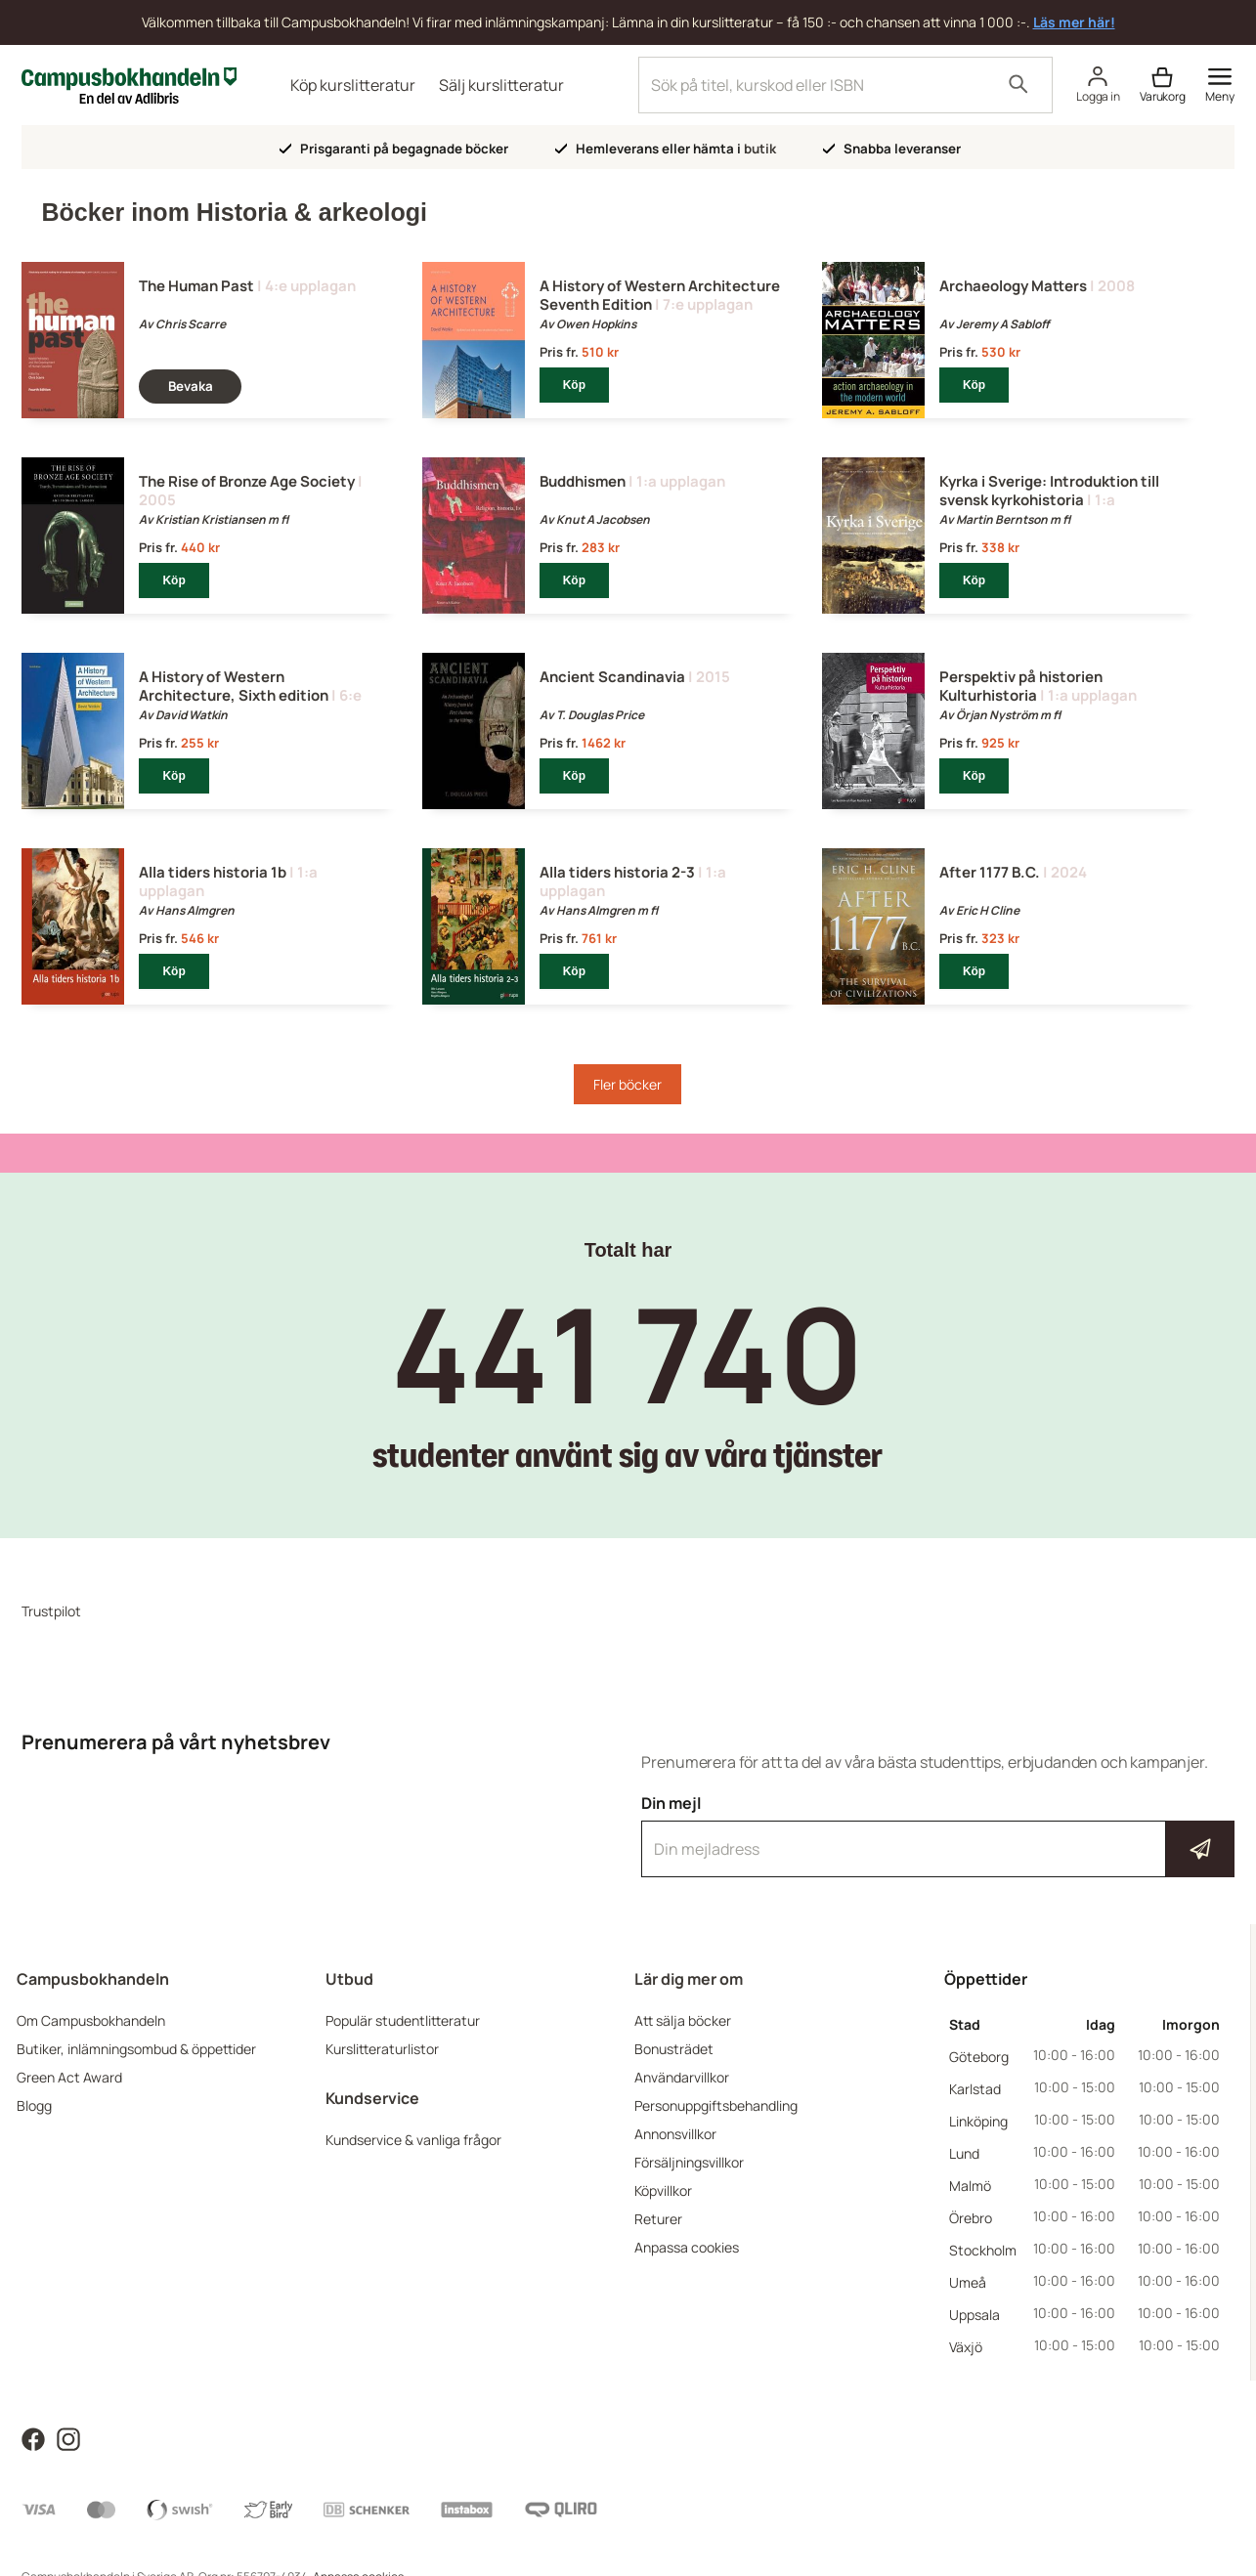 The height and width of the screenshot is (2576, 1256). Describe the element at coordinates (129, 83) in the screenshot. I see `[Campusbokhandeln]` at that location.